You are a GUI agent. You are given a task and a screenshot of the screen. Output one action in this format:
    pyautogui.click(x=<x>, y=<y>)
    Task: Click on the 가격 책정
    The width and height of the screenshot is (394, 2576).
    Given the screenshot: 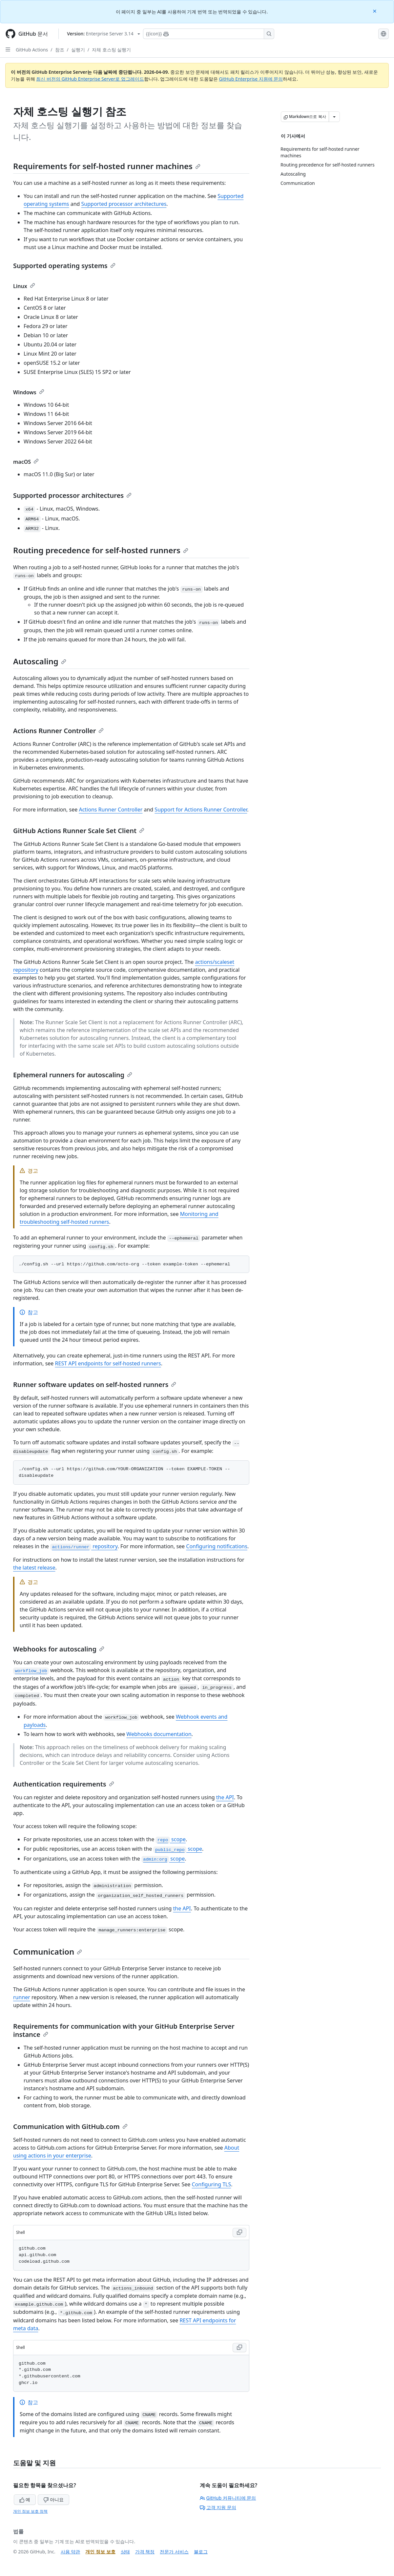 What is the action you would take?
    pyautogui.click(x=145, y=2551)
    